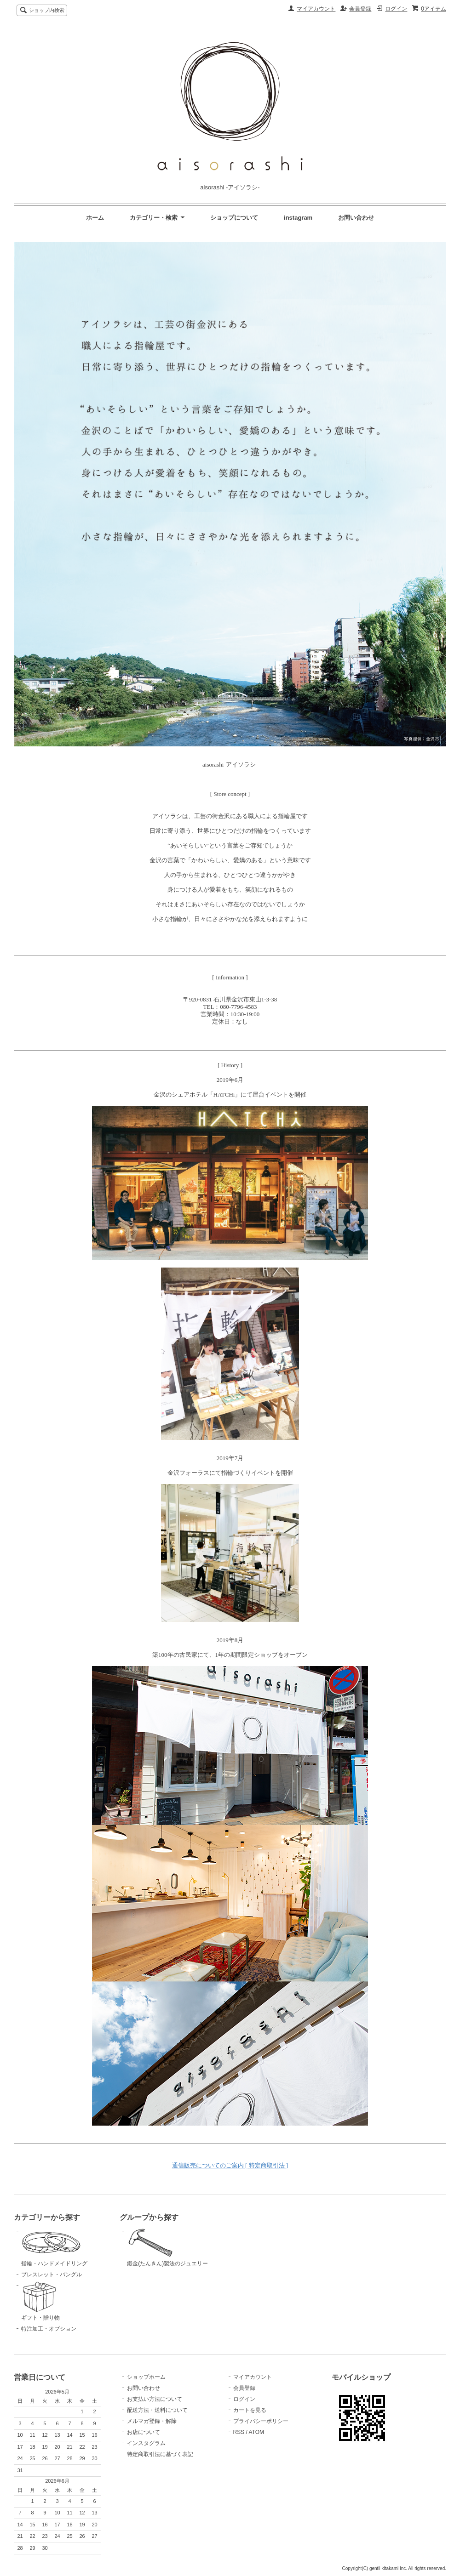  I want to click on ログイン, so click(396, 9).